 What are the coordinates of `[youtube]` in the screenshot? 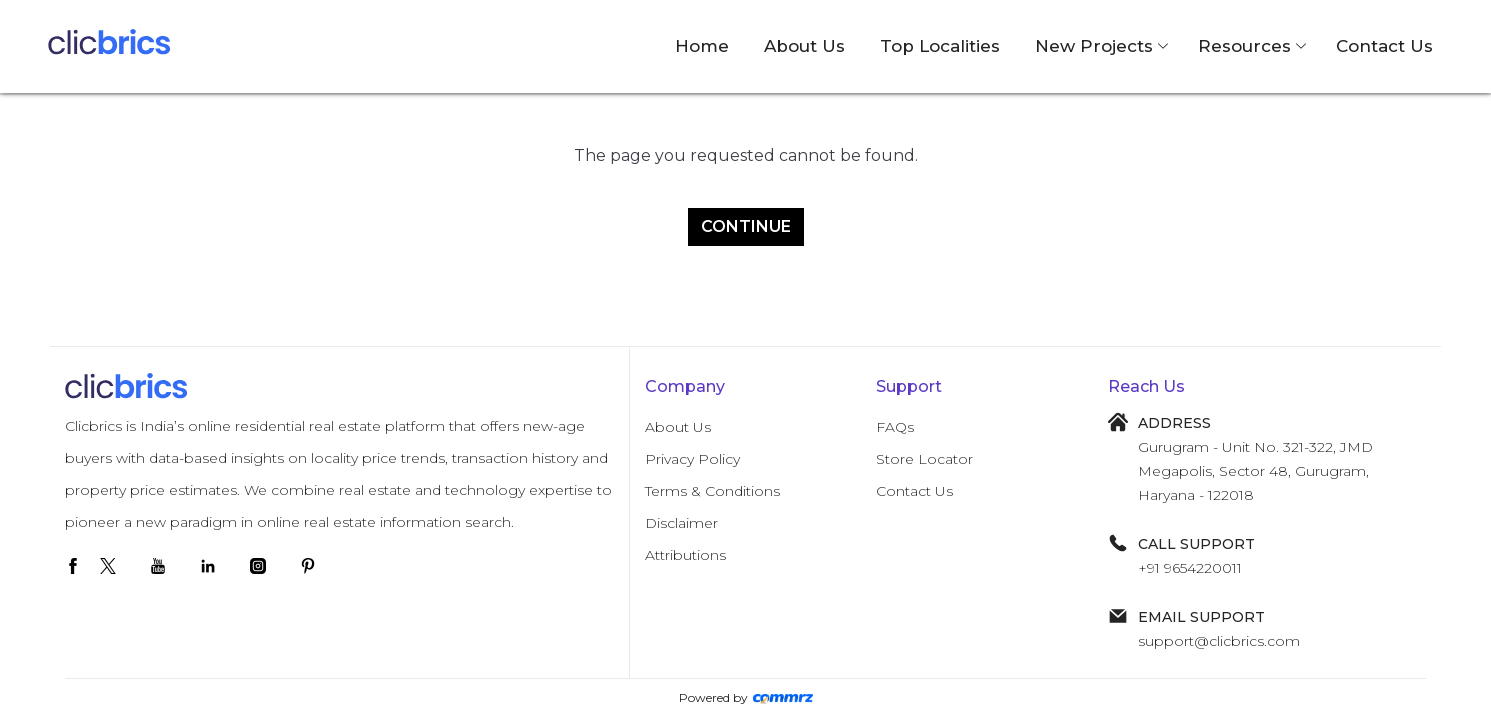 It's located at (158, 566).